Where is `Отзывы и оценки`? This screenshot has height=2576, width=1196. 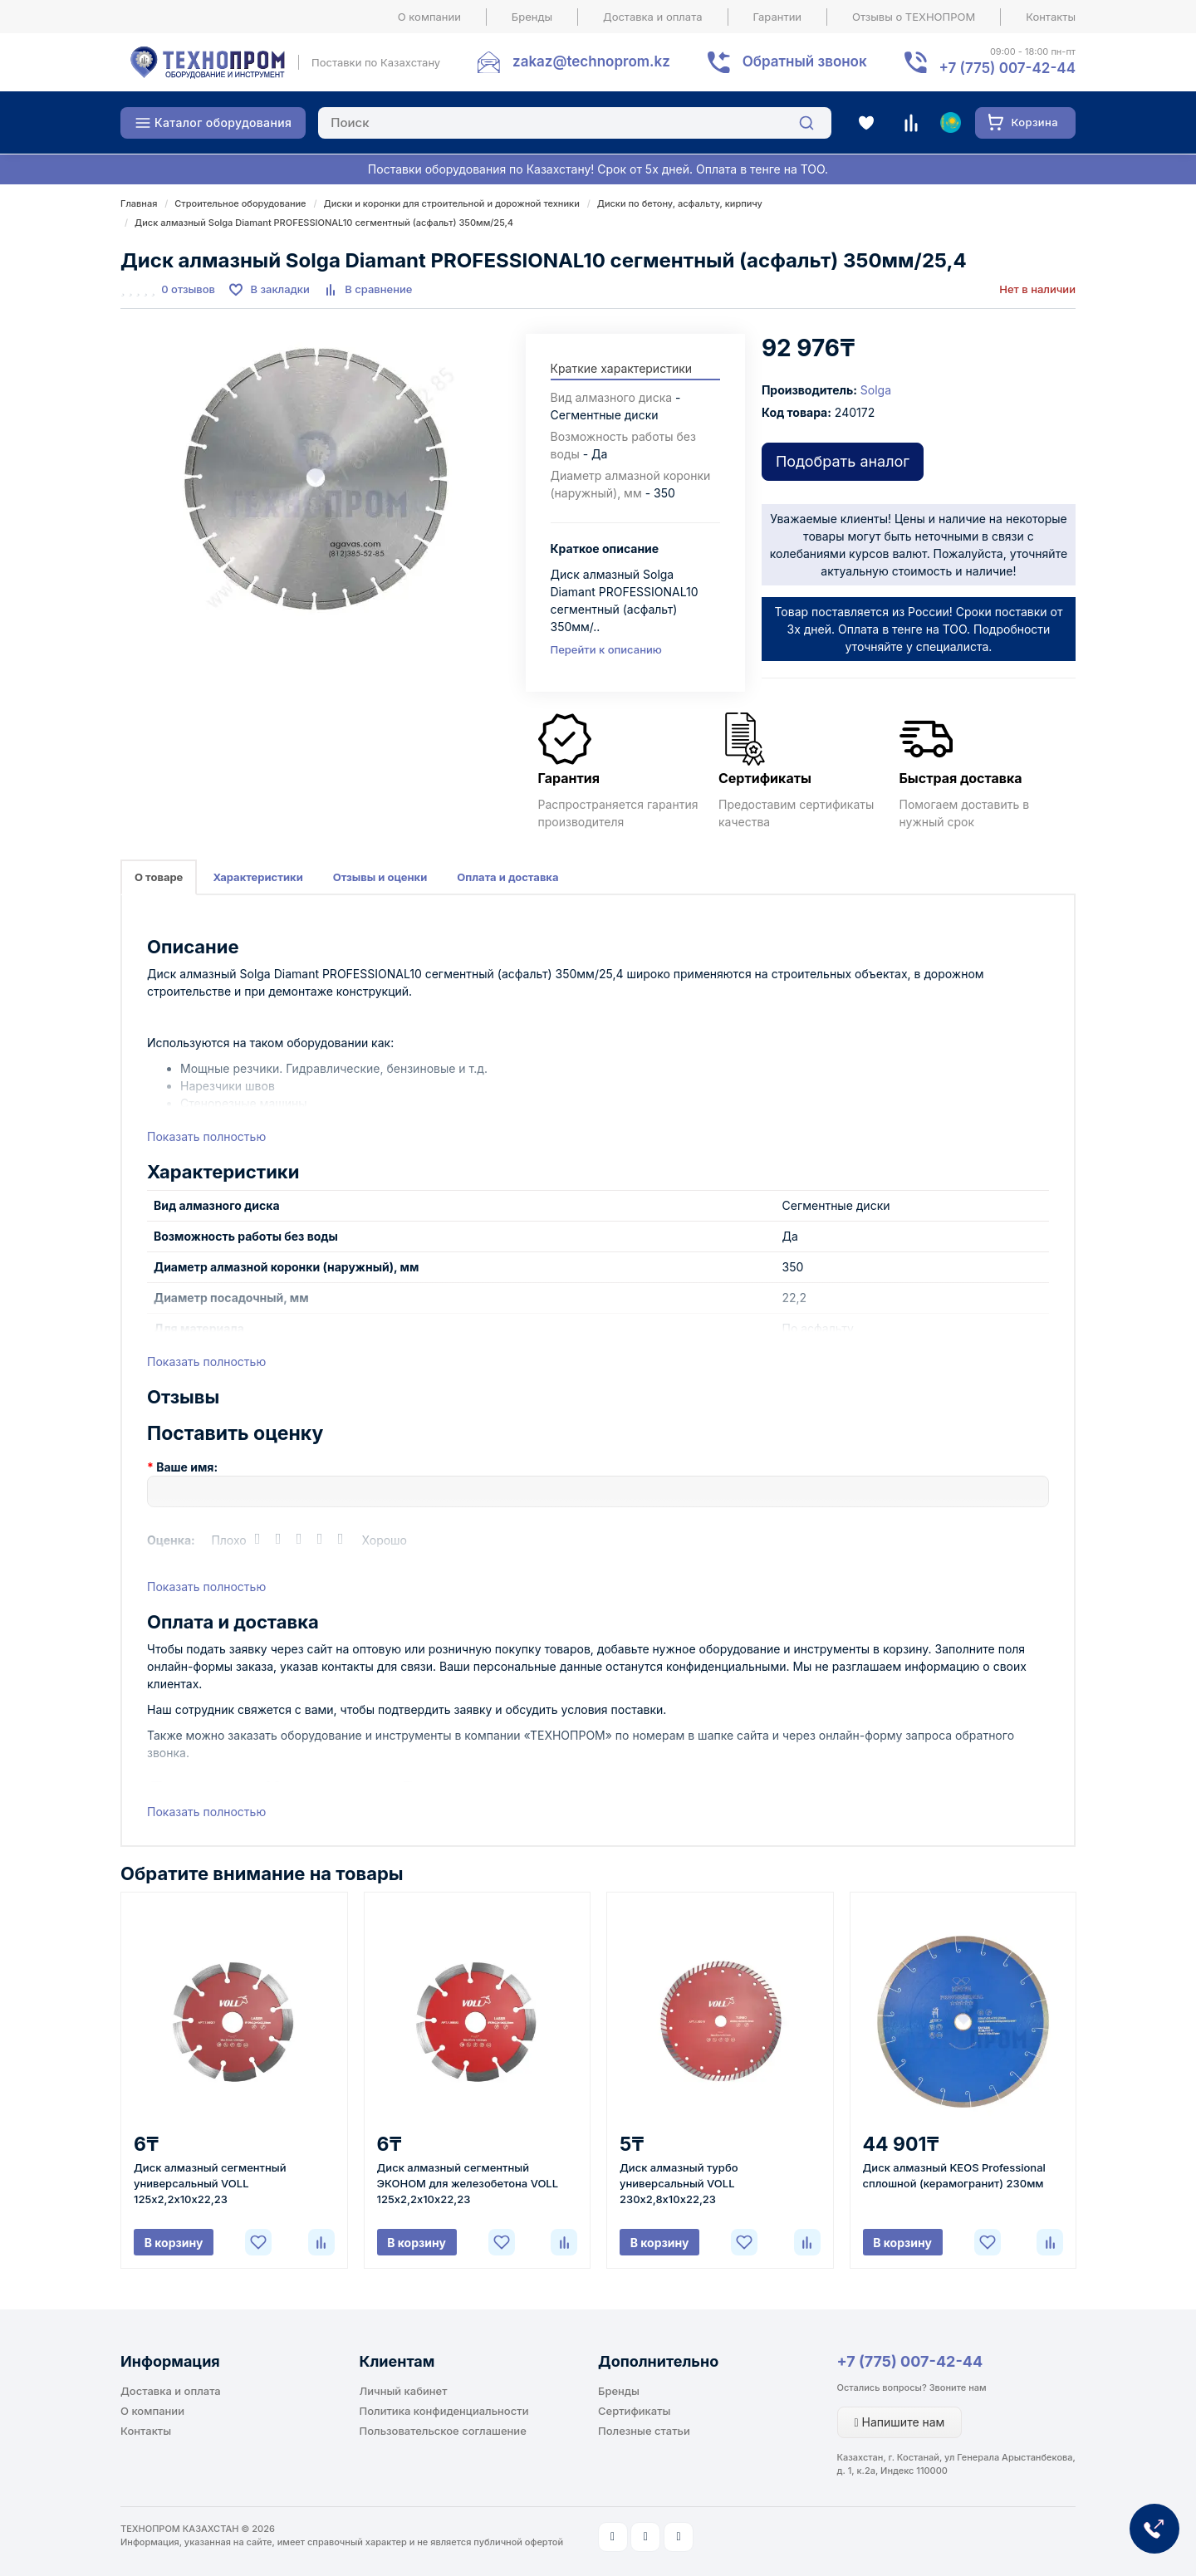
Отзывы и оценки is located at coordinates (380, 877).